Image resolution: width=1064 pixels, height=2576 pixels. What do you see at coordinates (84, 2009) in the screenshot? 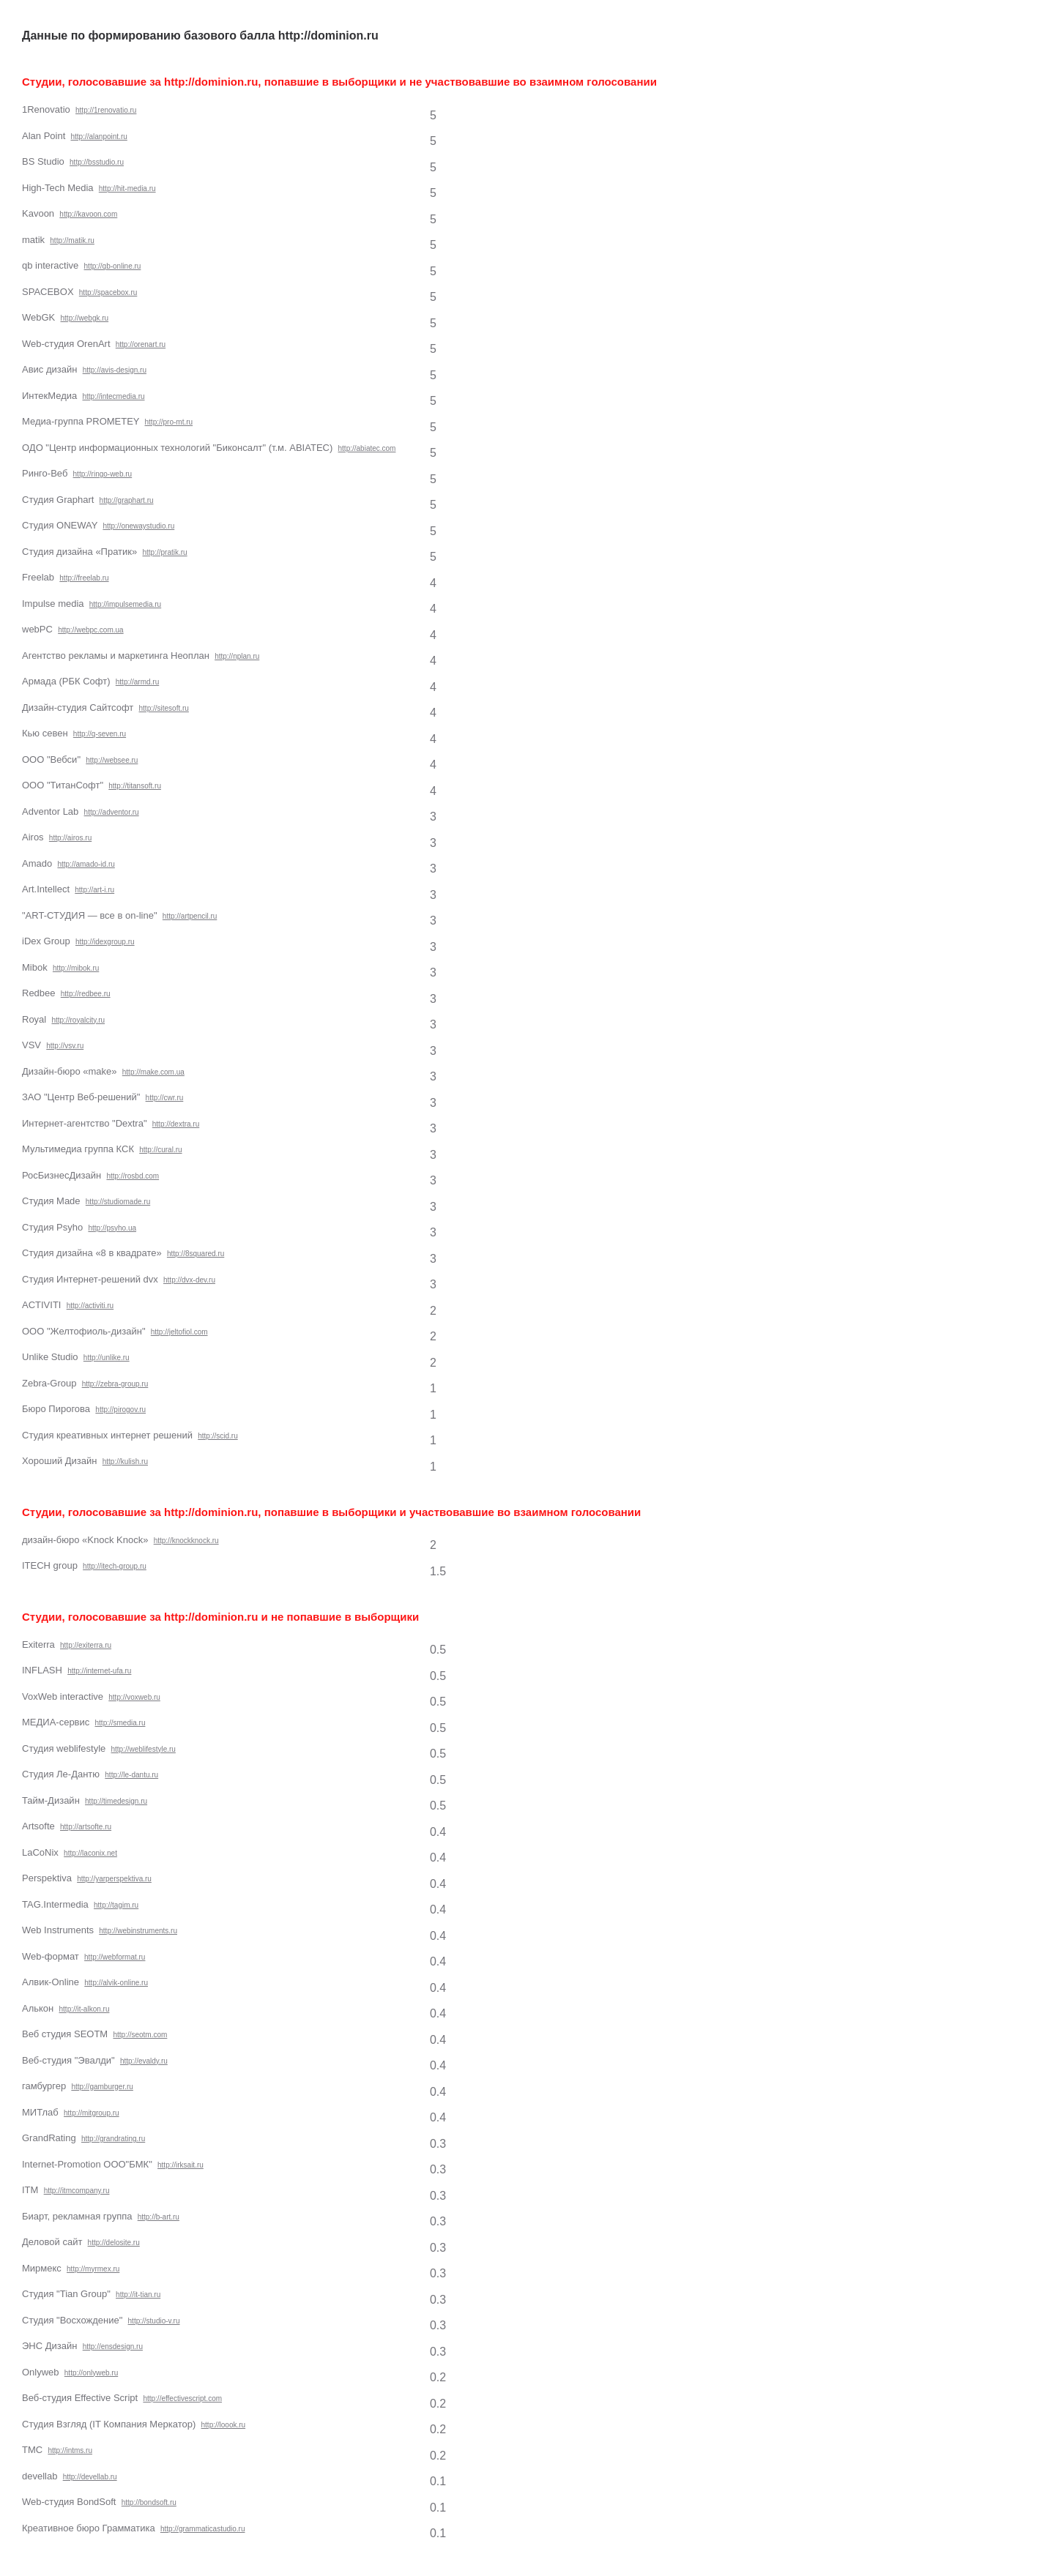
I see `http://it-alkon.ru` at bounding box center [84, 2009].